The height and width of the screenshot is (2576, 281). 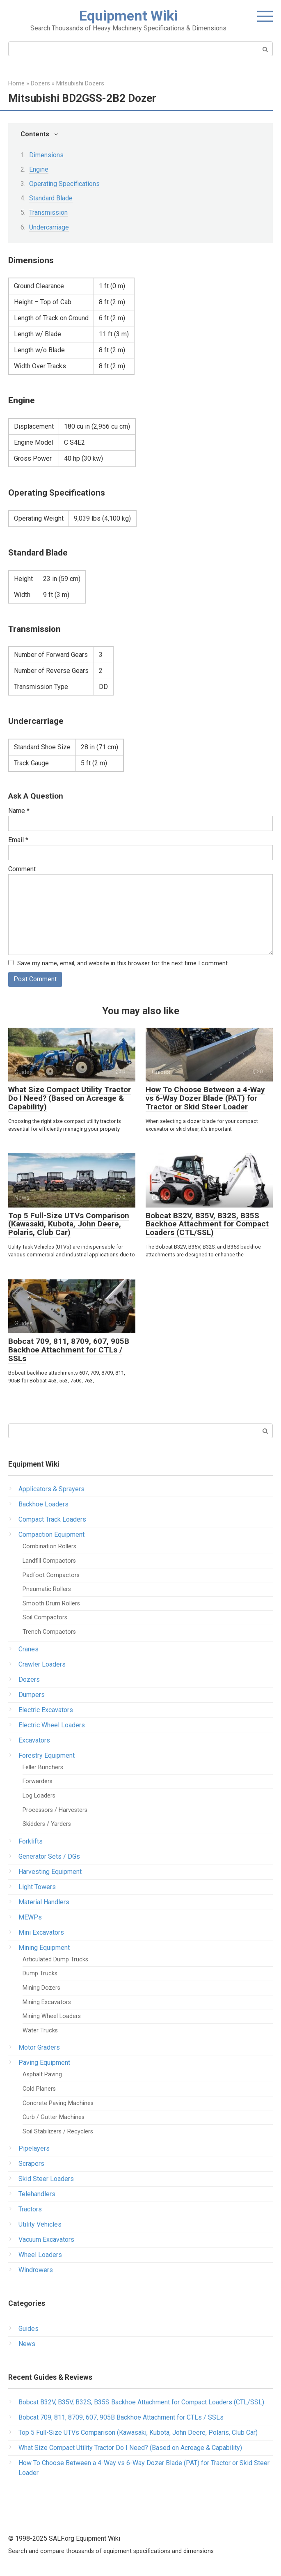 What do you see at coordinates (42, 1664) in the screenshot?
I see `Crawler Loaders` at bounding box center [42, 1664].